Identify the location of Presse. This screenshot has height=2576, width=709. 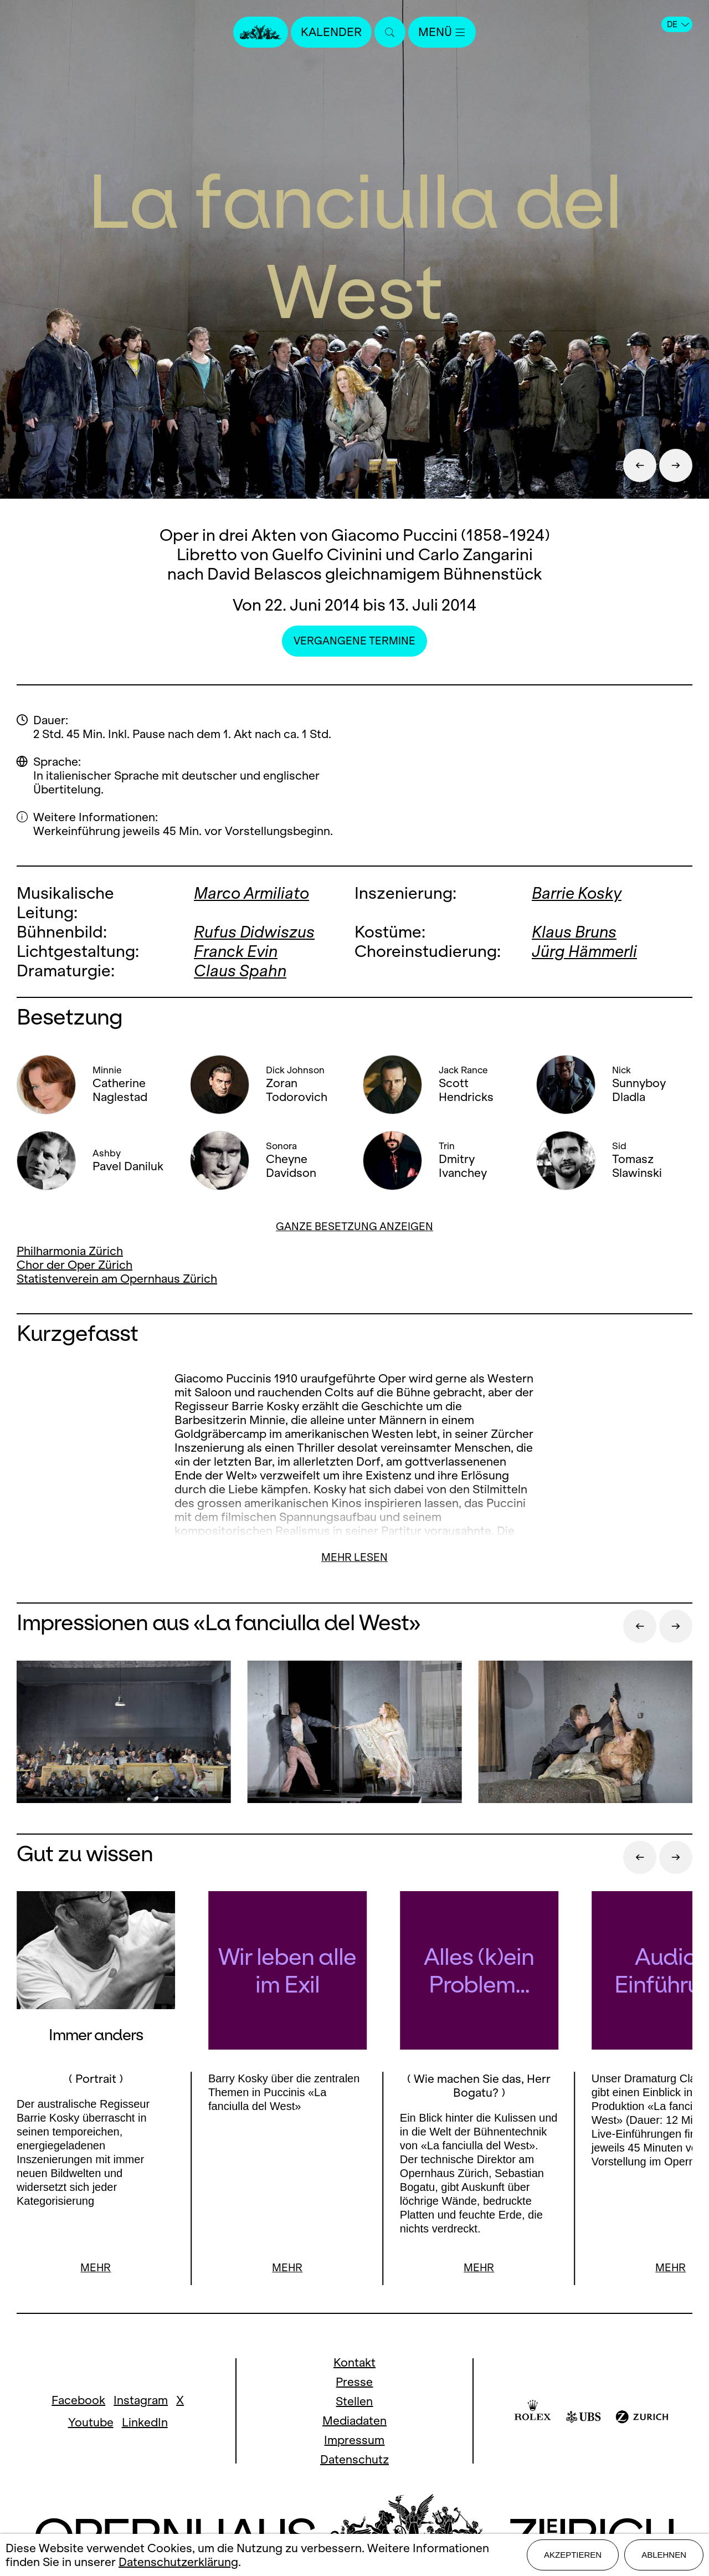
(354, 2381).